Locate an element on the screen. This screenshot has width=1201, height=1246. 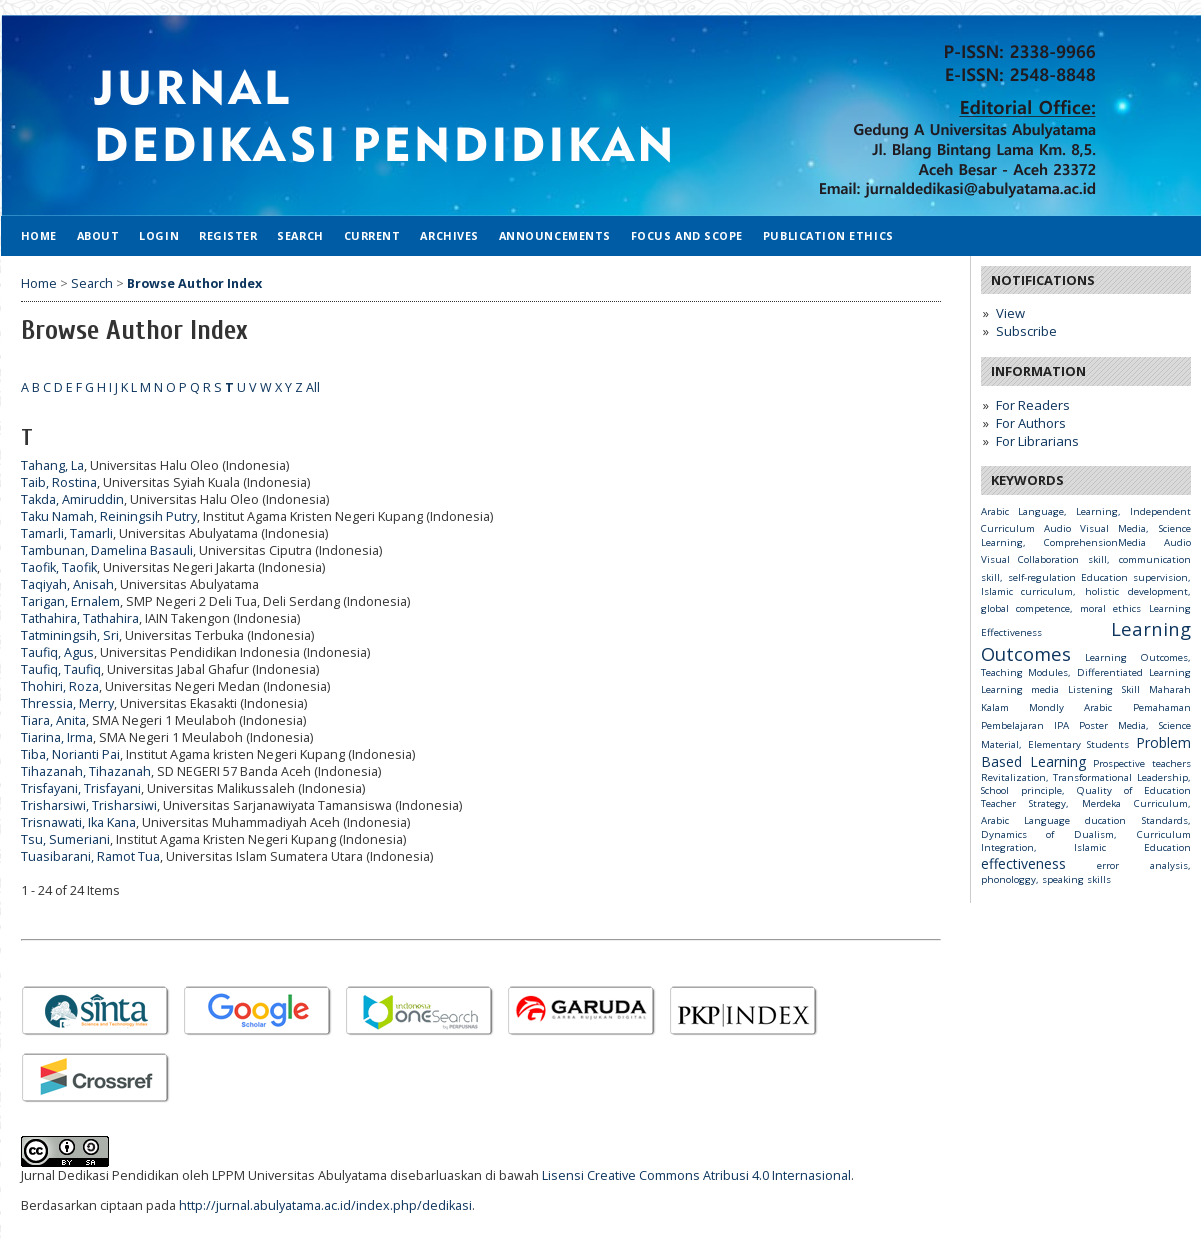
Taku Namah, Reiningsih Putry is located at coordinates (109, 516).